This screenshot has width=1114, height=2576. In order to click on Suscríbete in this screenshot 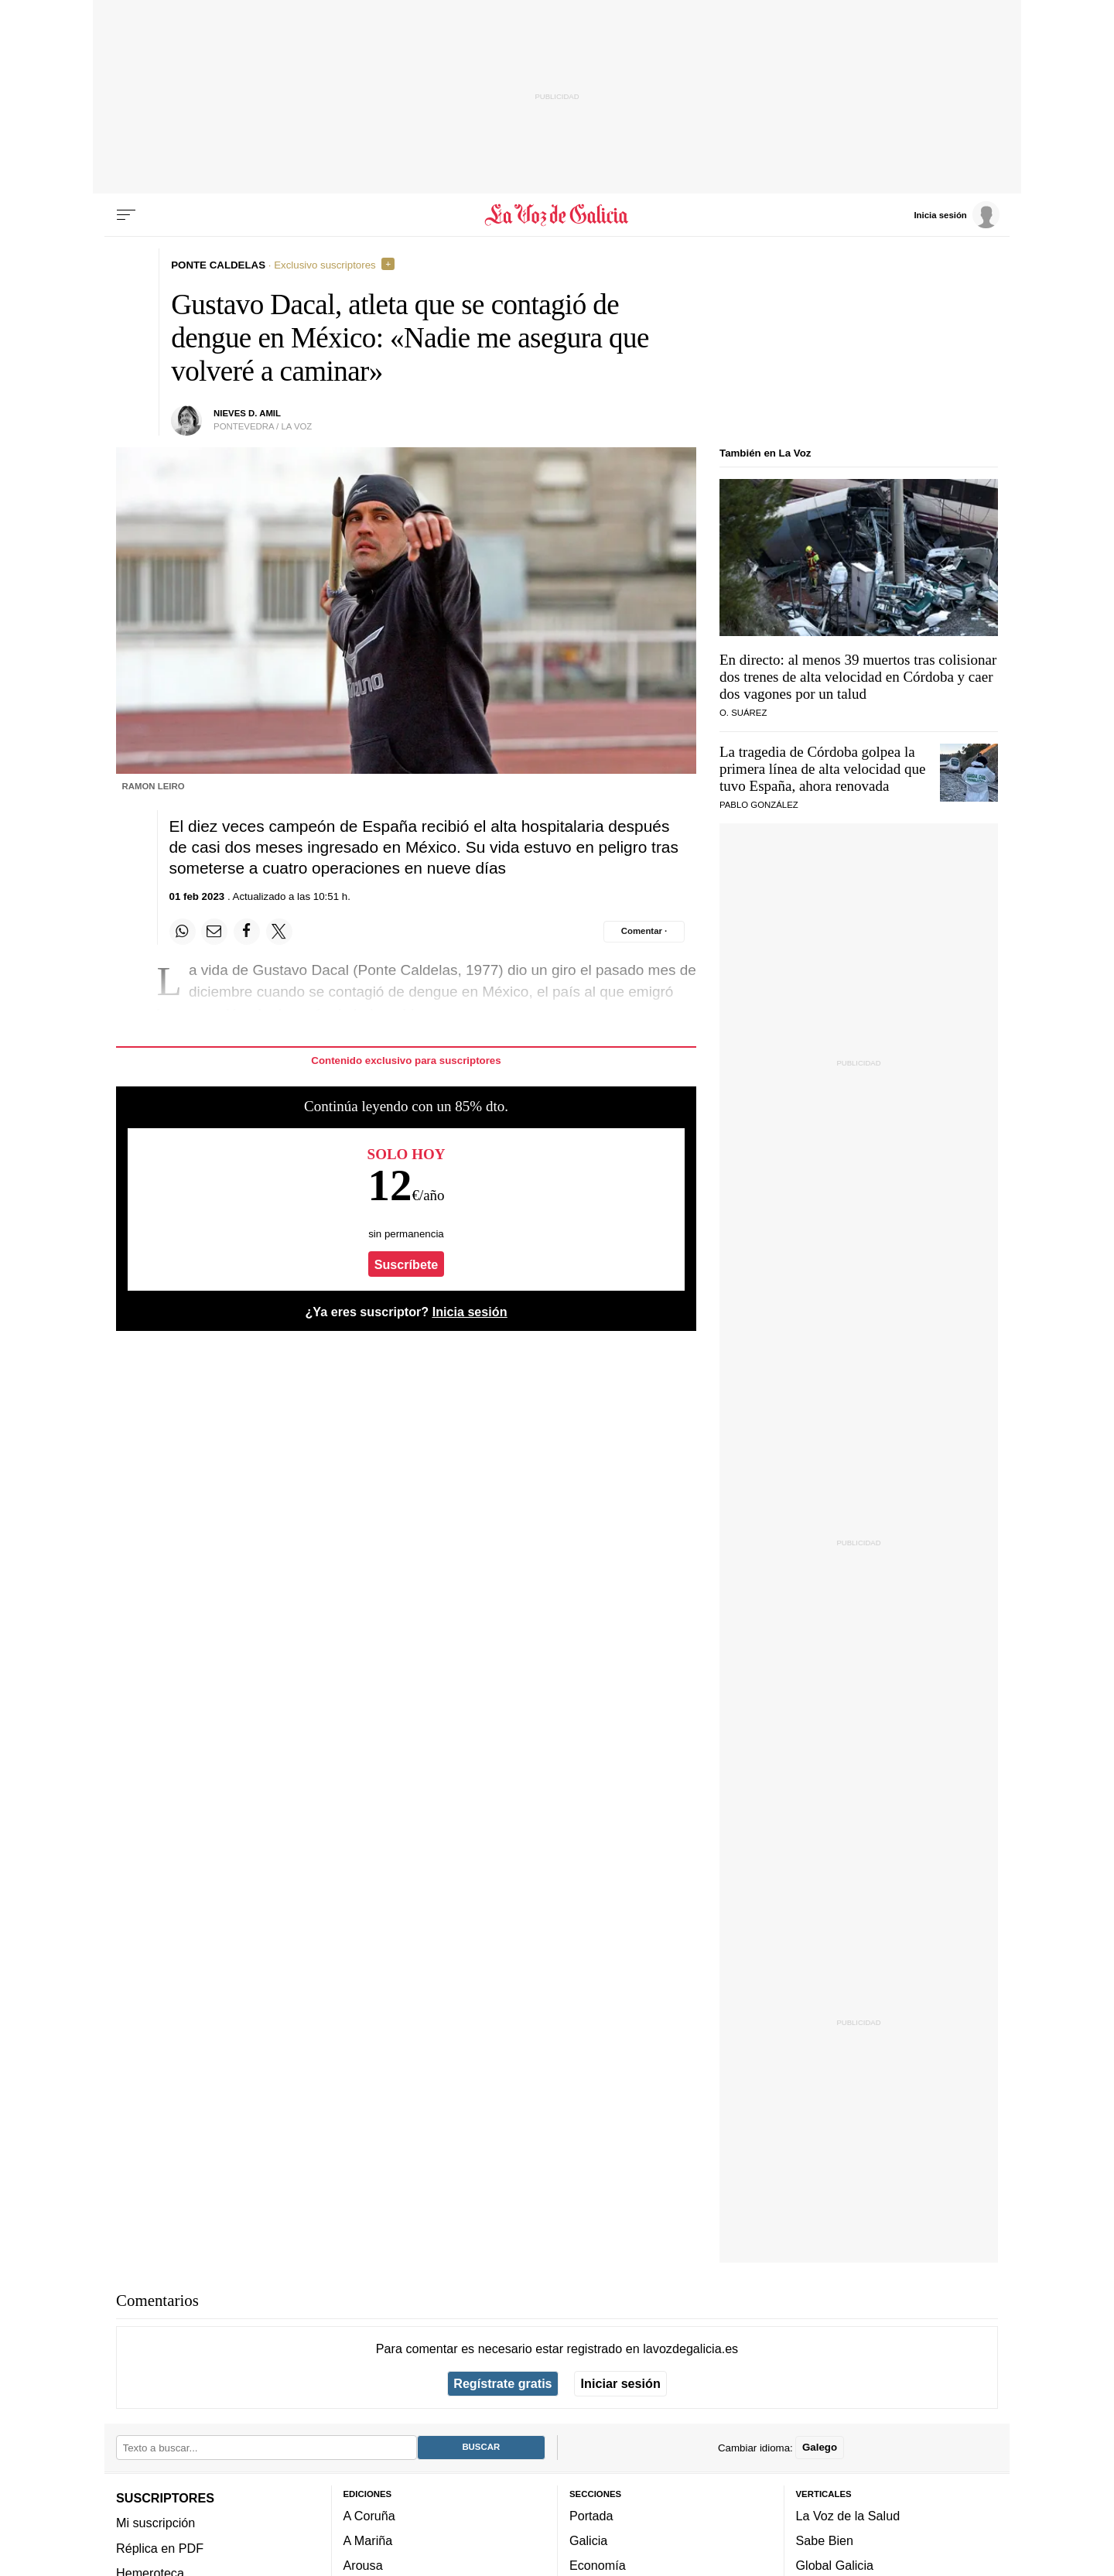, I will do `click(406, 1264)`.